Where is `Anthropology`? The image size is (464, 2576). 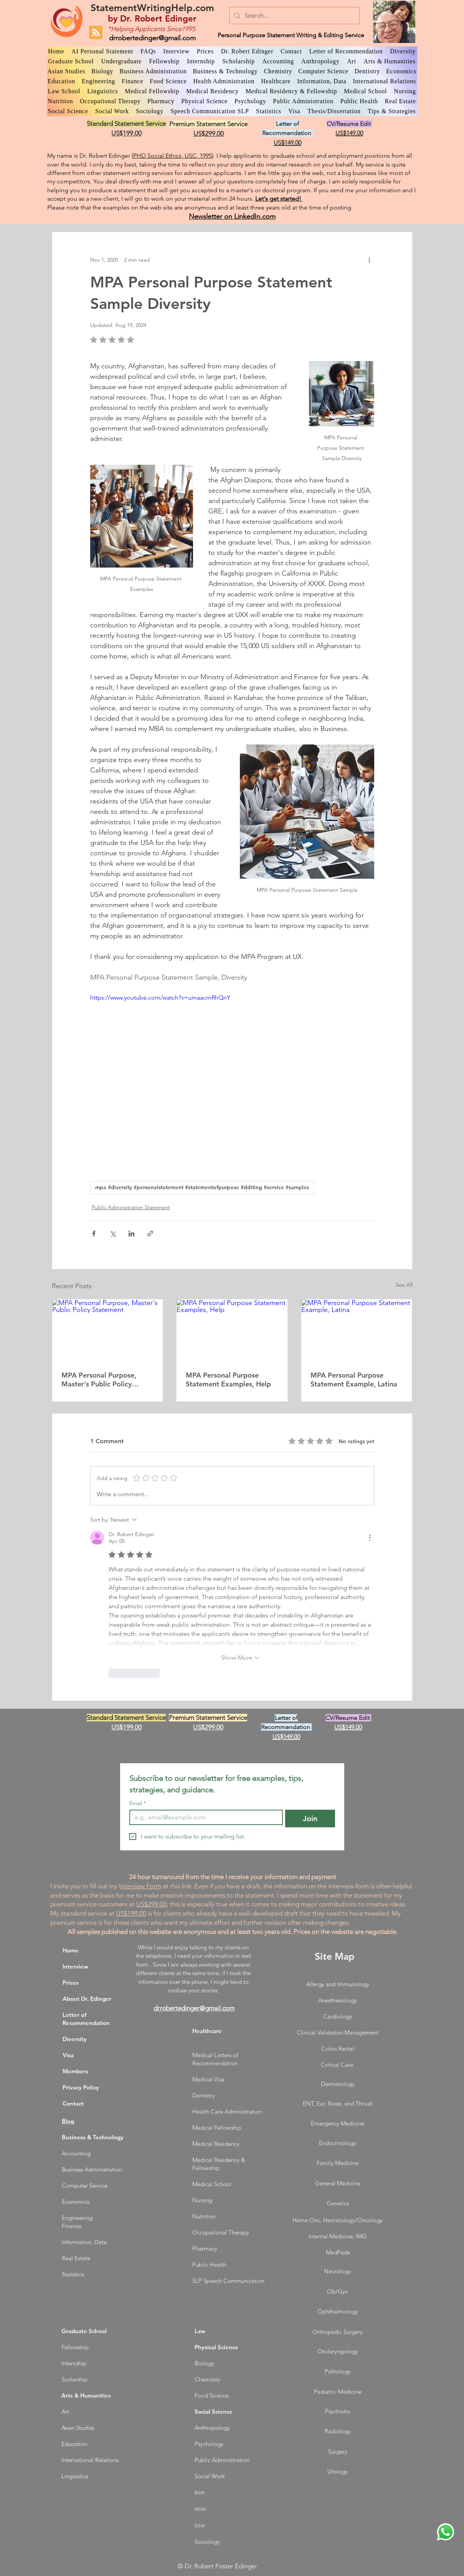 Anthropology is located at coordinates (212, 2427).